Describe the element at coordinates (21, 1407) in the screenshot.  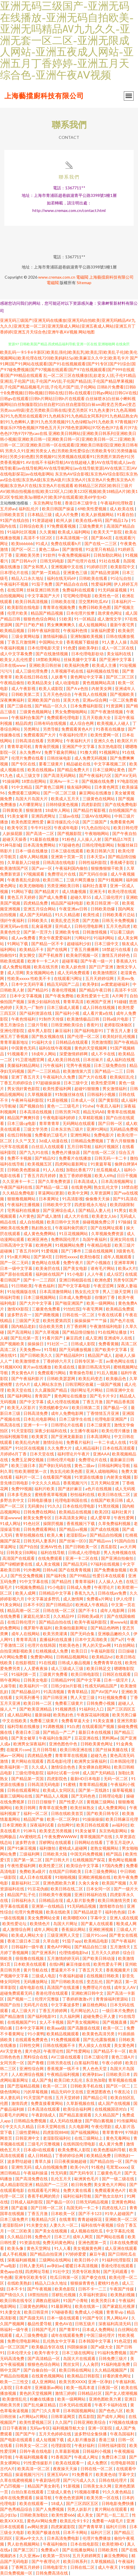
I see `欧美无人区影片` at that location.